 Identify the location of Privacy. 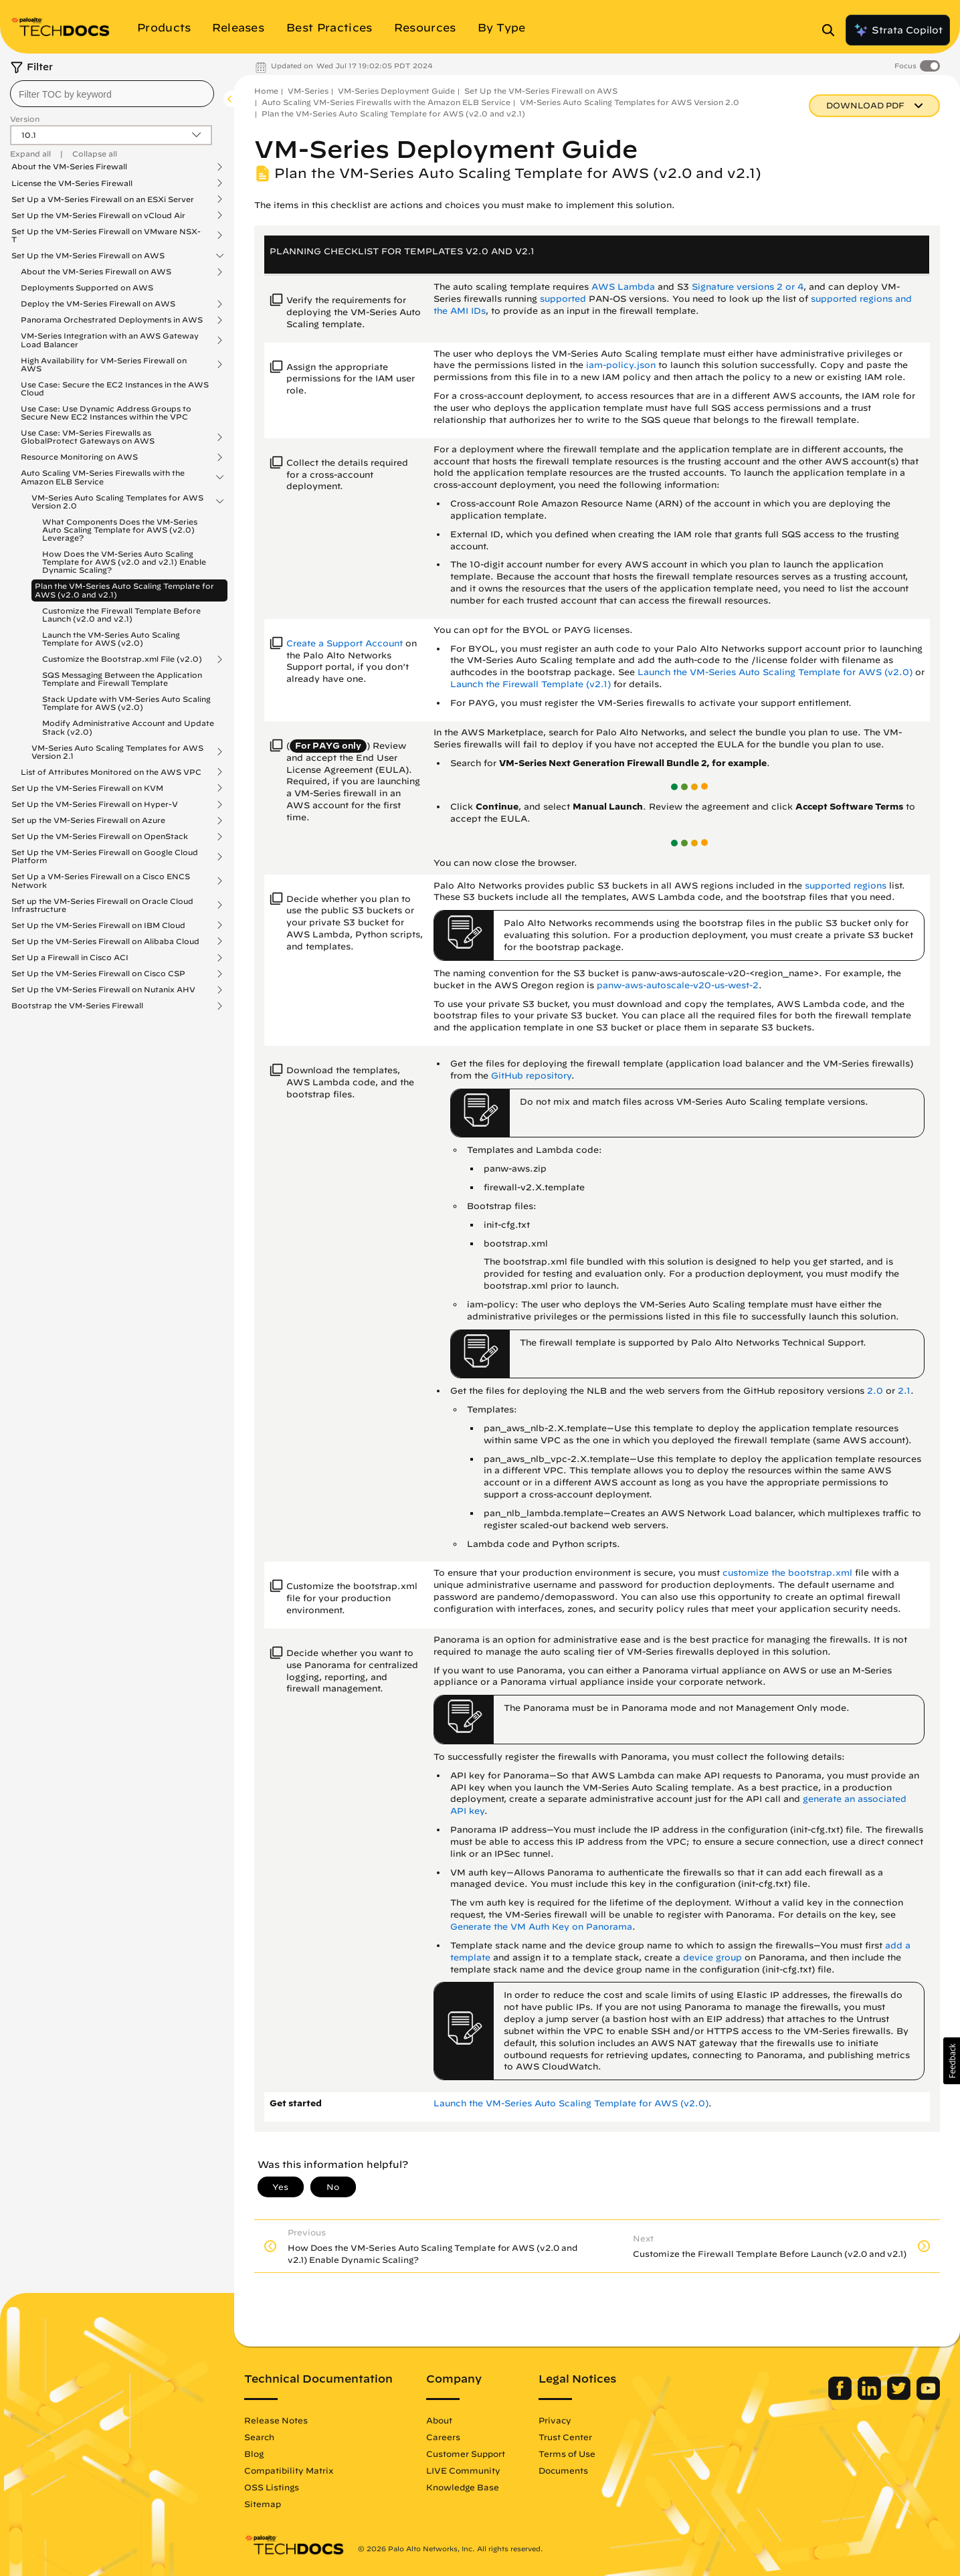
(555, 2420).